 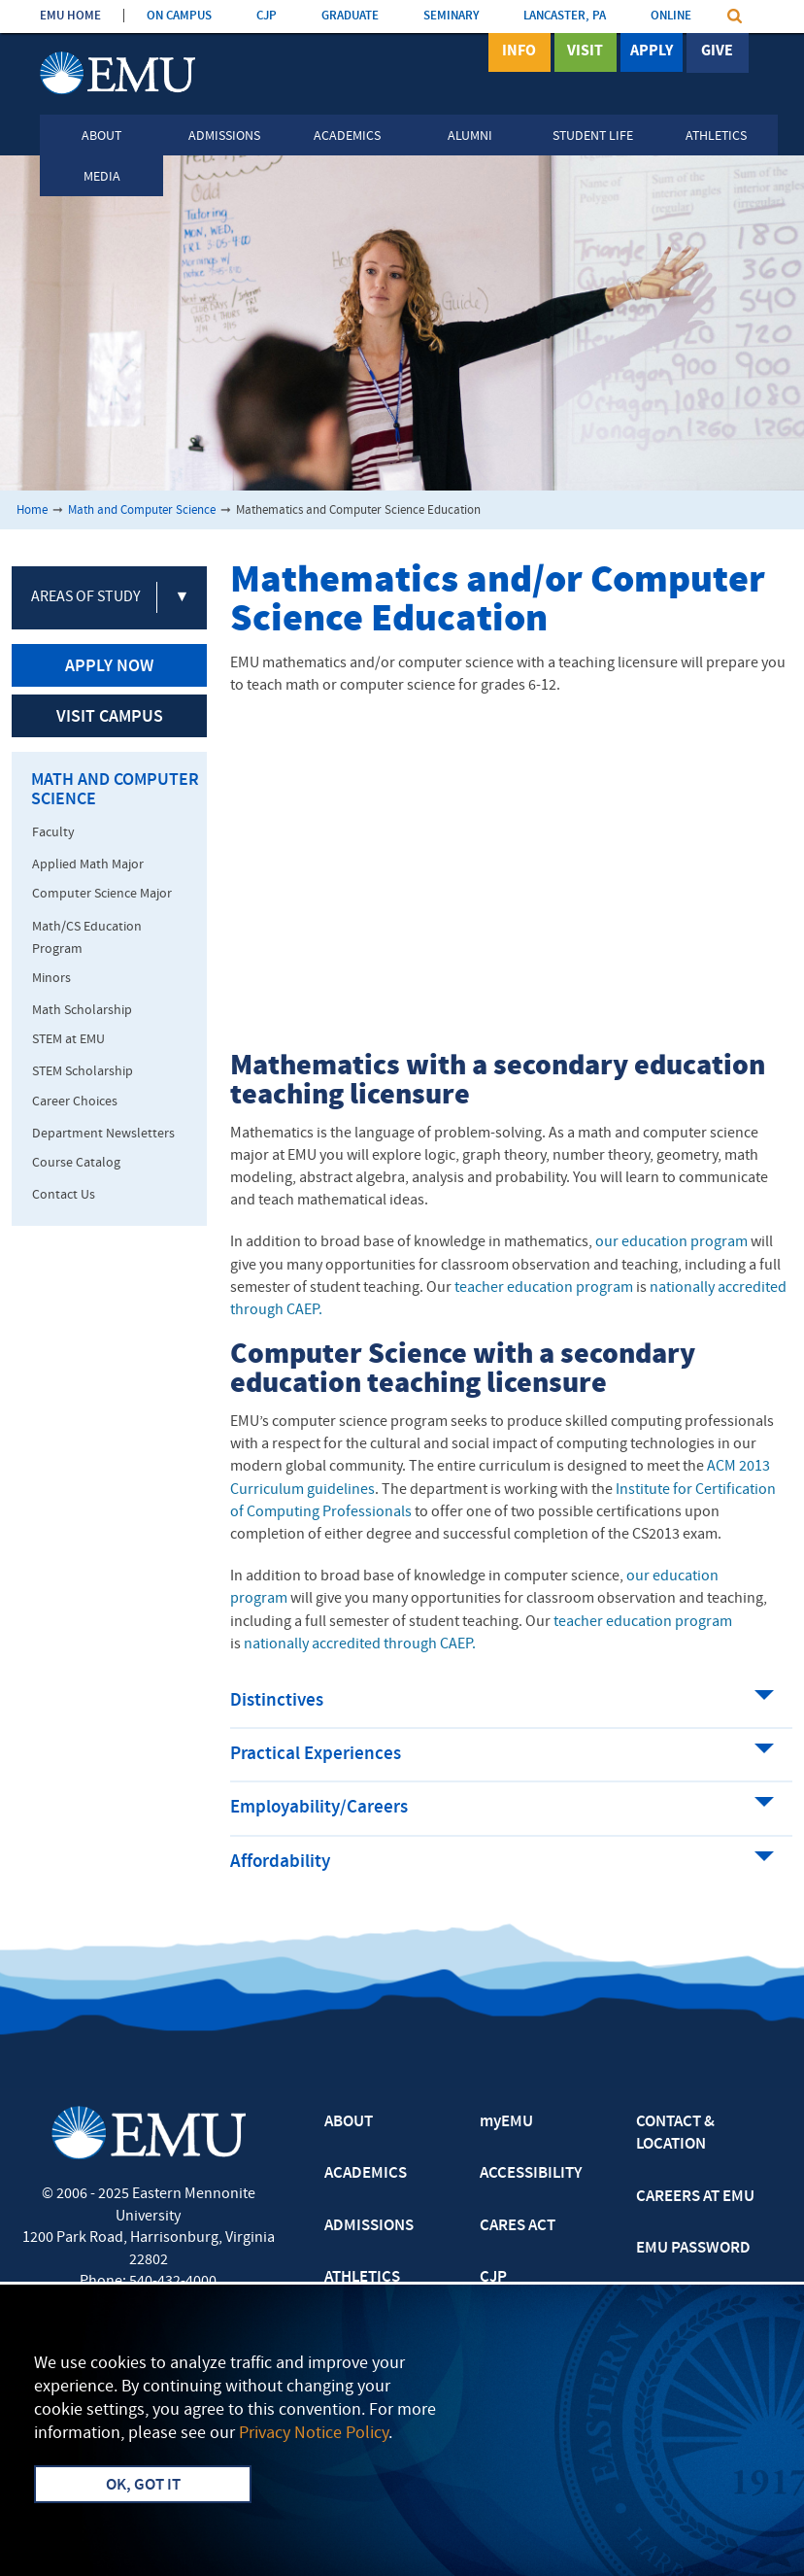 I want to click on Media, so click(x=102, y=177).